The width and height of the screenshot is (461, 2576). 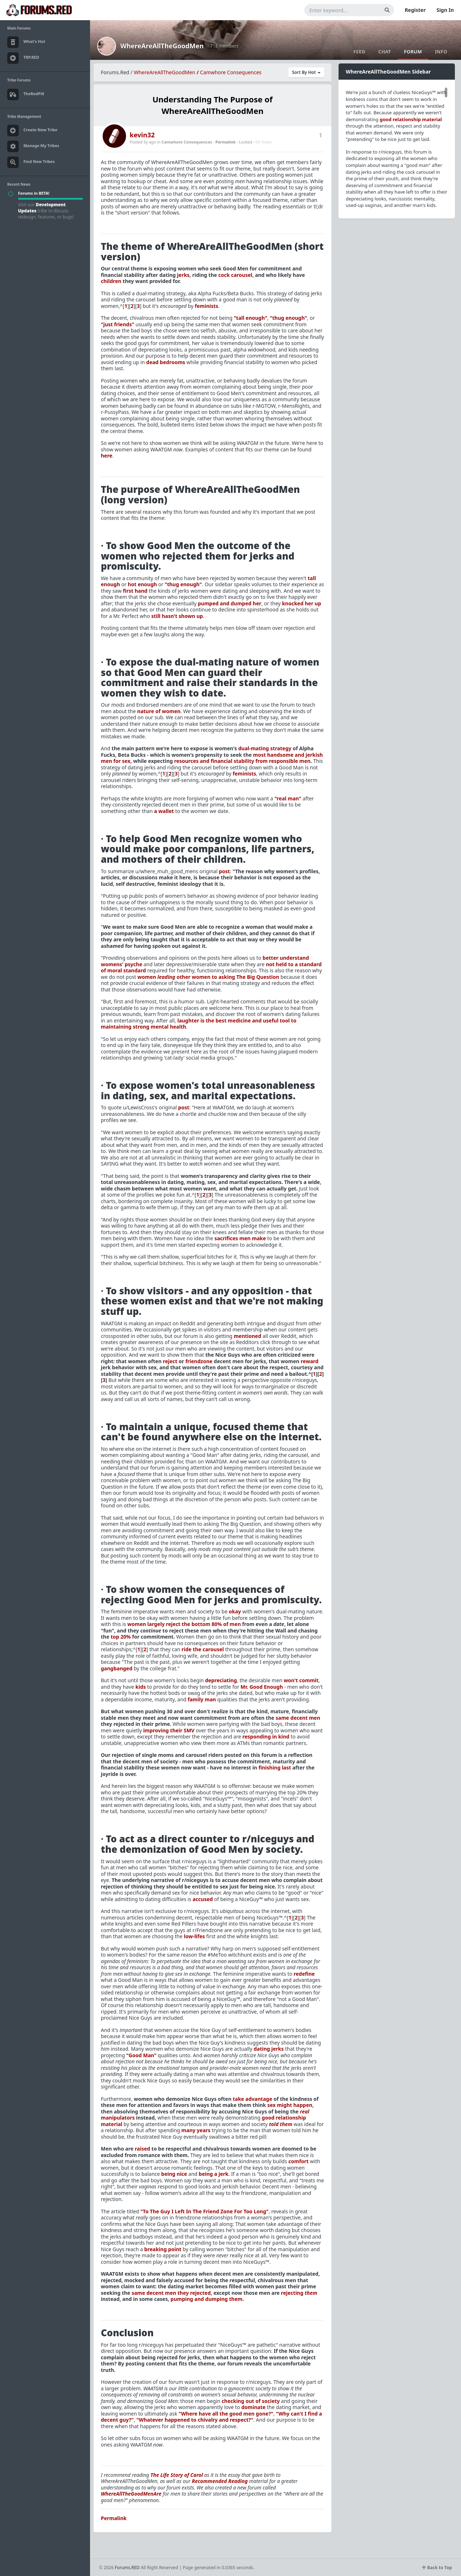 I want to click on Info, so click(x=441, y=51).